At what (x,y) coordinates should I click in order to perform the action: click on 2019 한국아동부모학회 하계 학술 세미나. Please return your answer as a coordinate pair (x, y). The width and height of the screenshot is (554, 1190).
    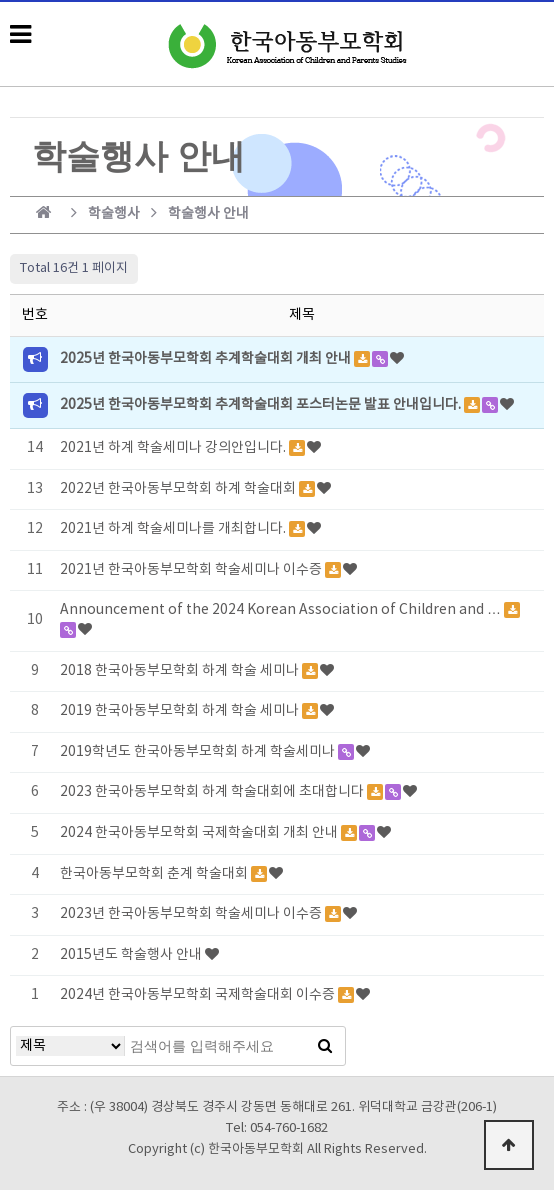
    Looking at the image, I should click on (181, 711).